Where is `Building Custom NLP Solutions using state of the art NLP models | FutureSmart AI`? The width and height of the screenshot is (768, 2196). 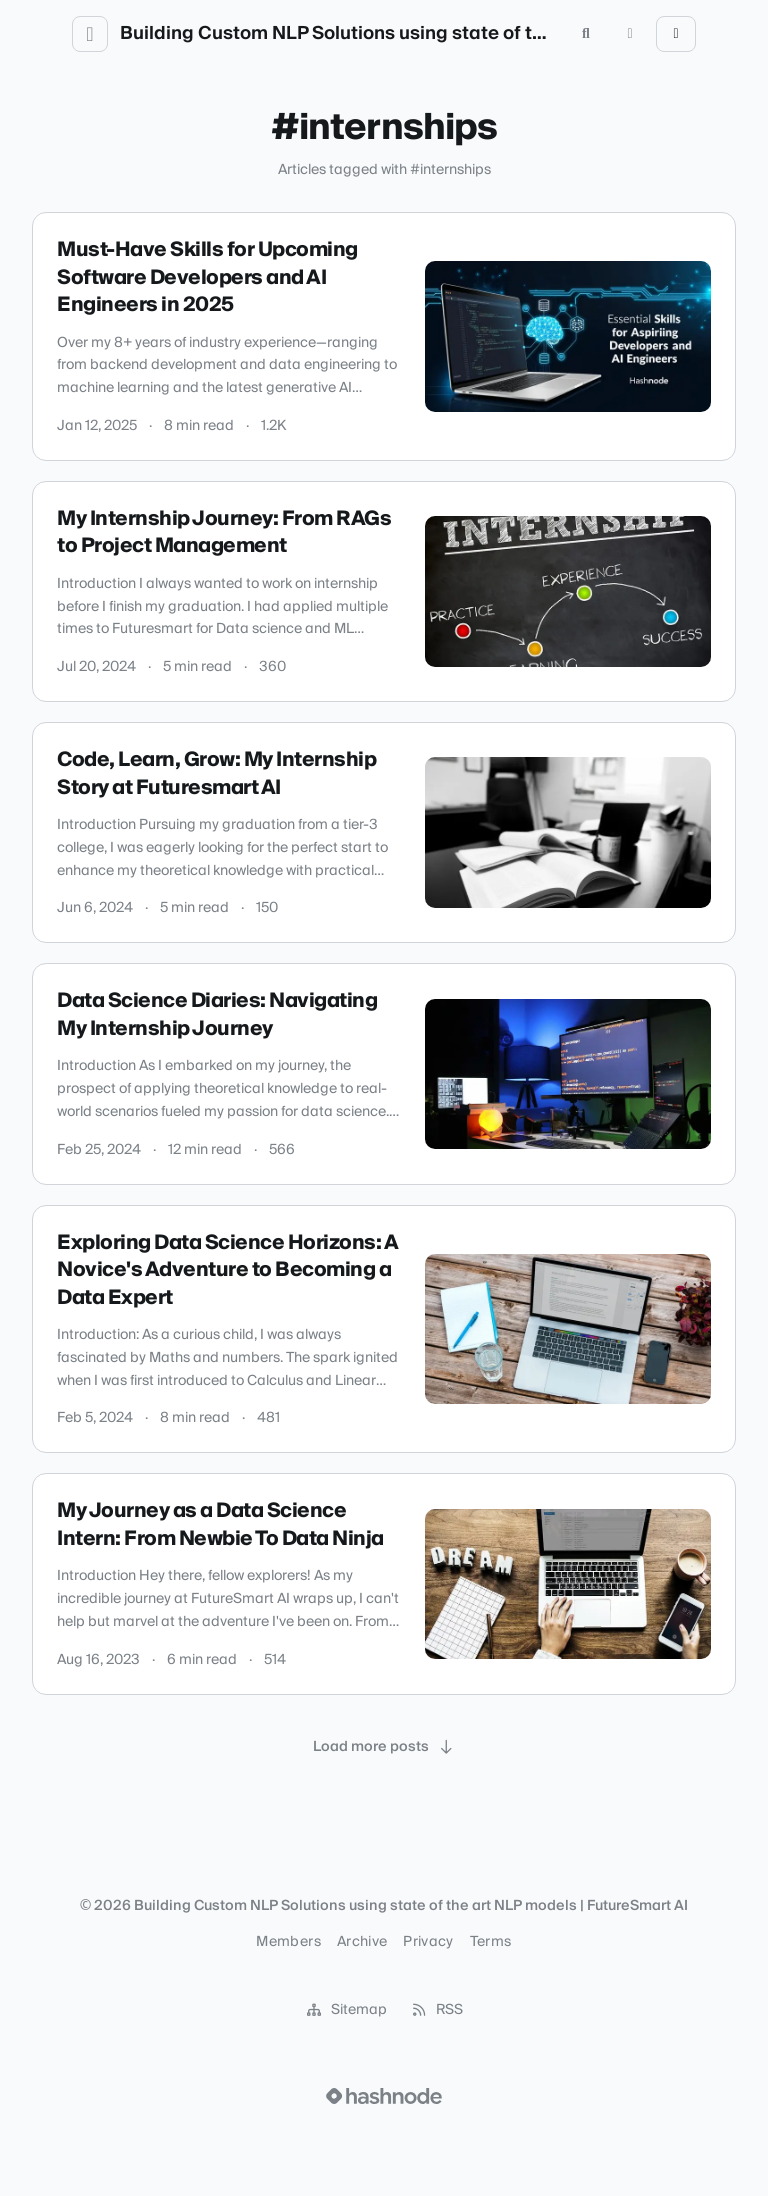 Building Custom NLP Solutions using state of the art NLP models | FutureSmart AI is located at coordinates (338, 34).